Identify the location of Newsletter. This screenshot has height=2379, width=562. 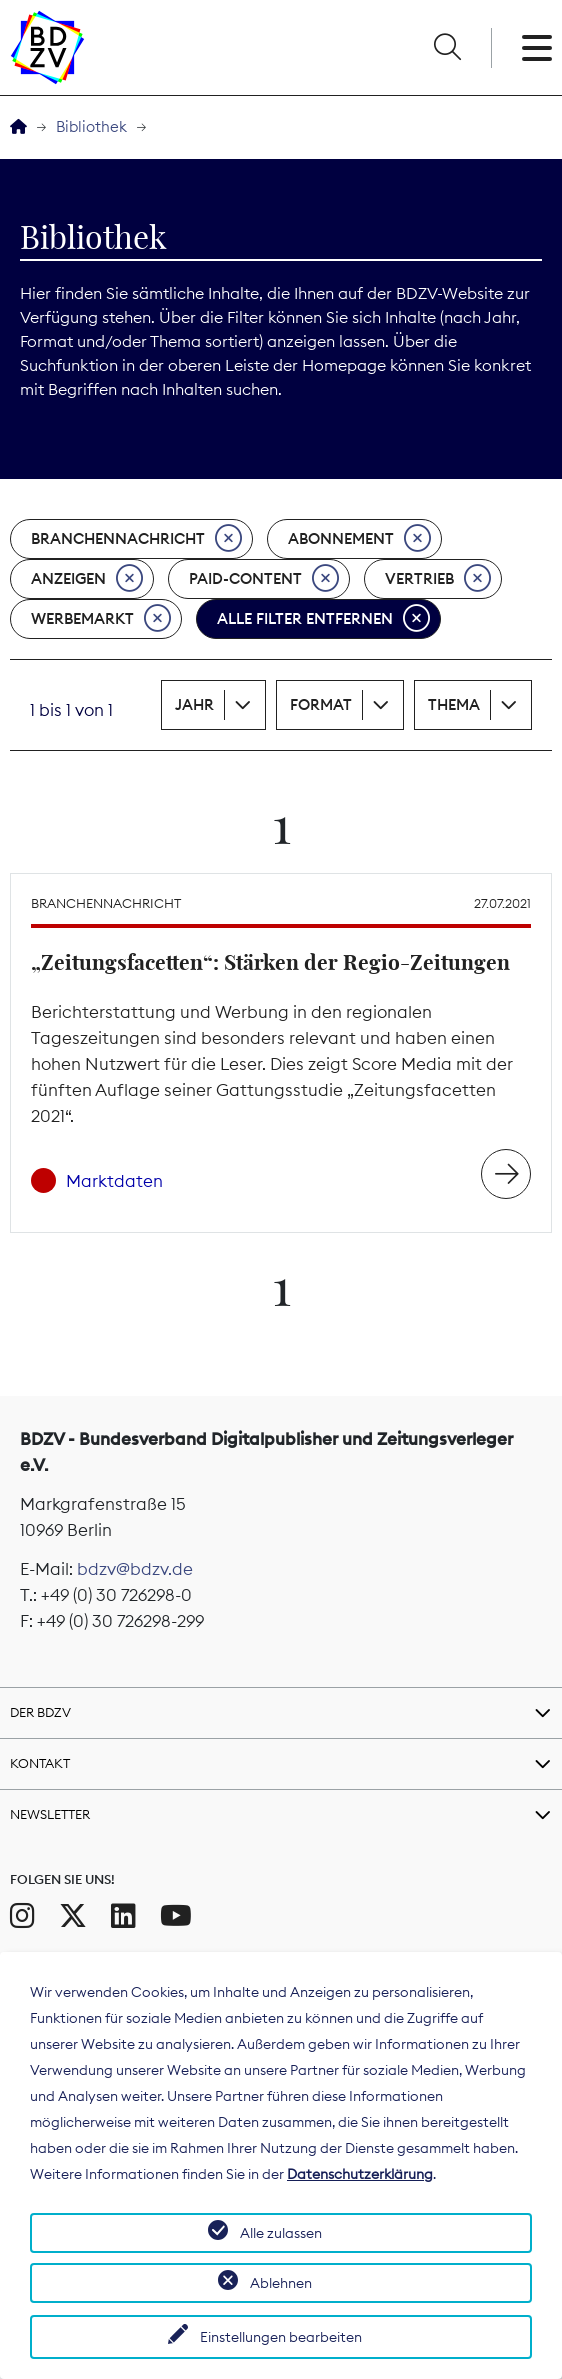
(50, 1814).